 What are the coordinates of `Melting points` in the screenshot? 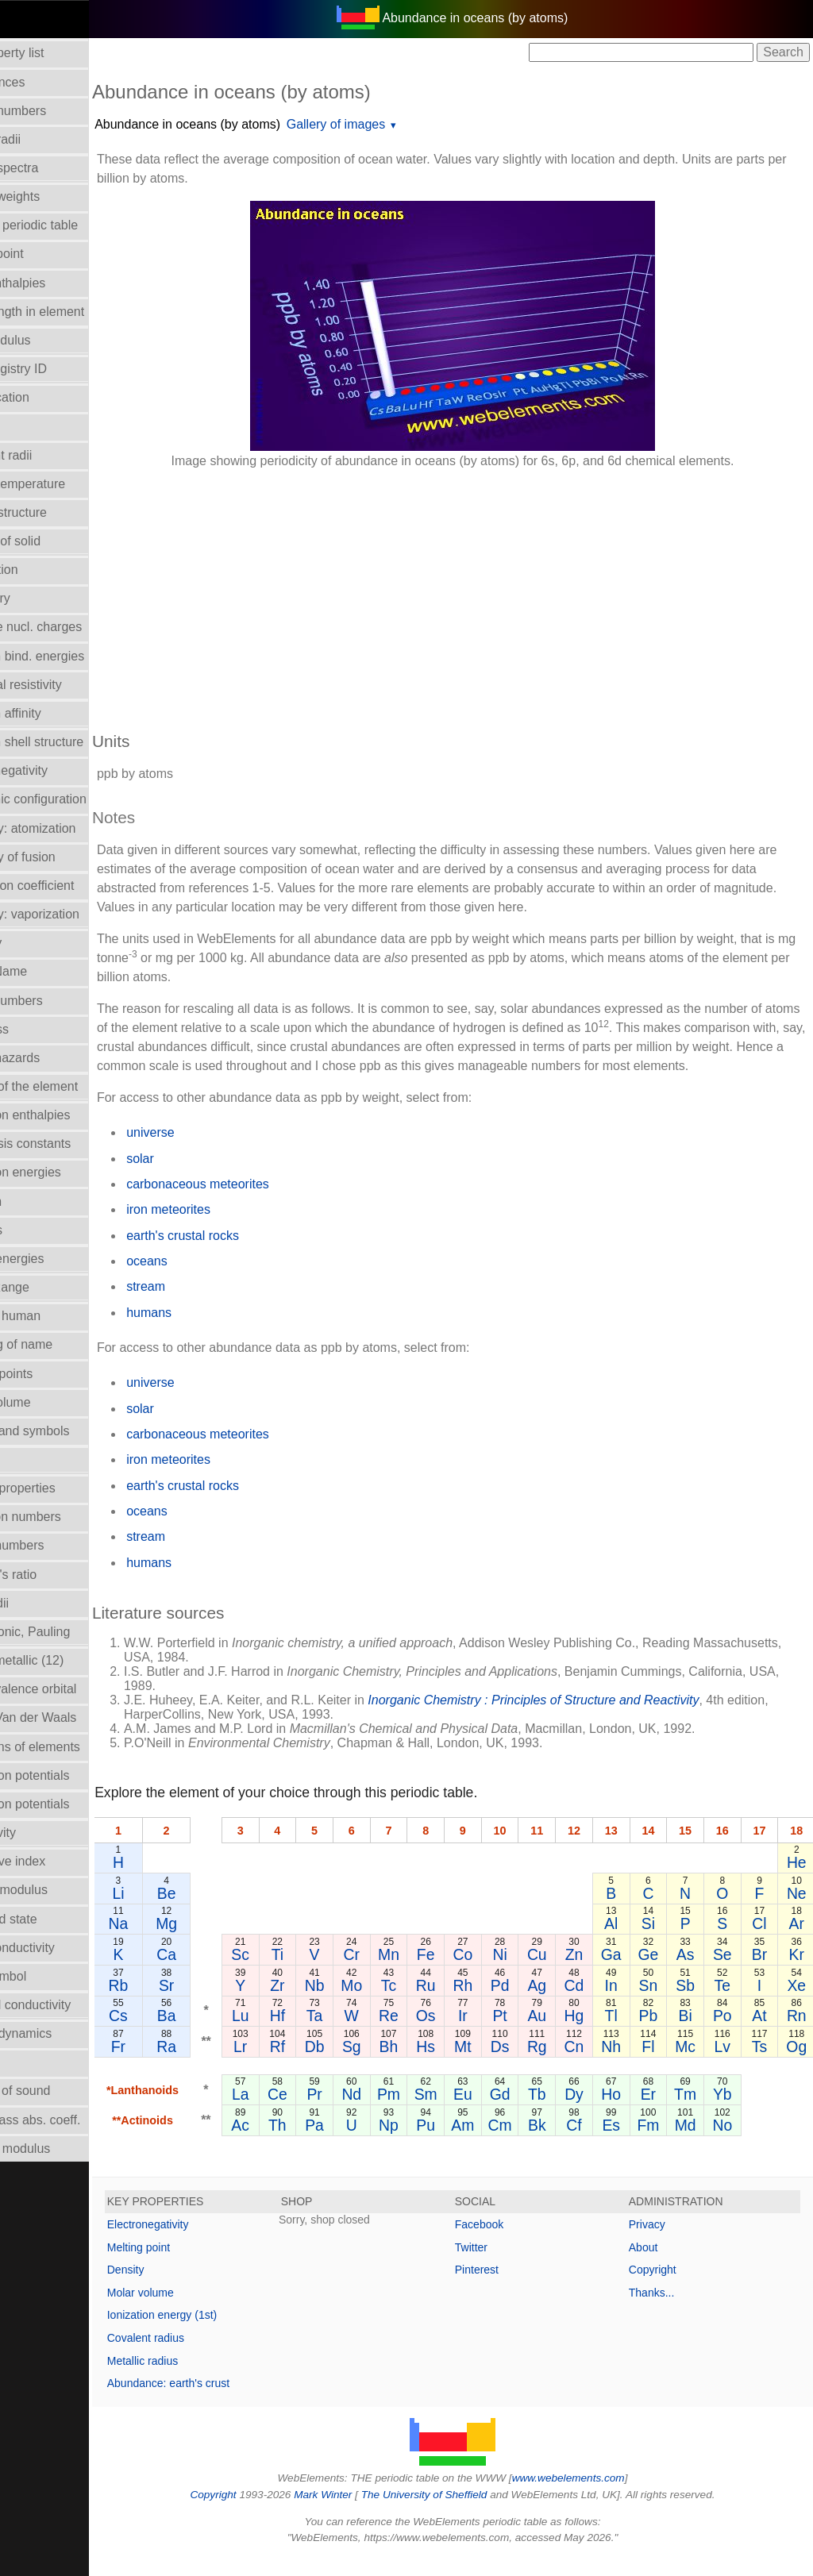 It's located at (48, 1373).